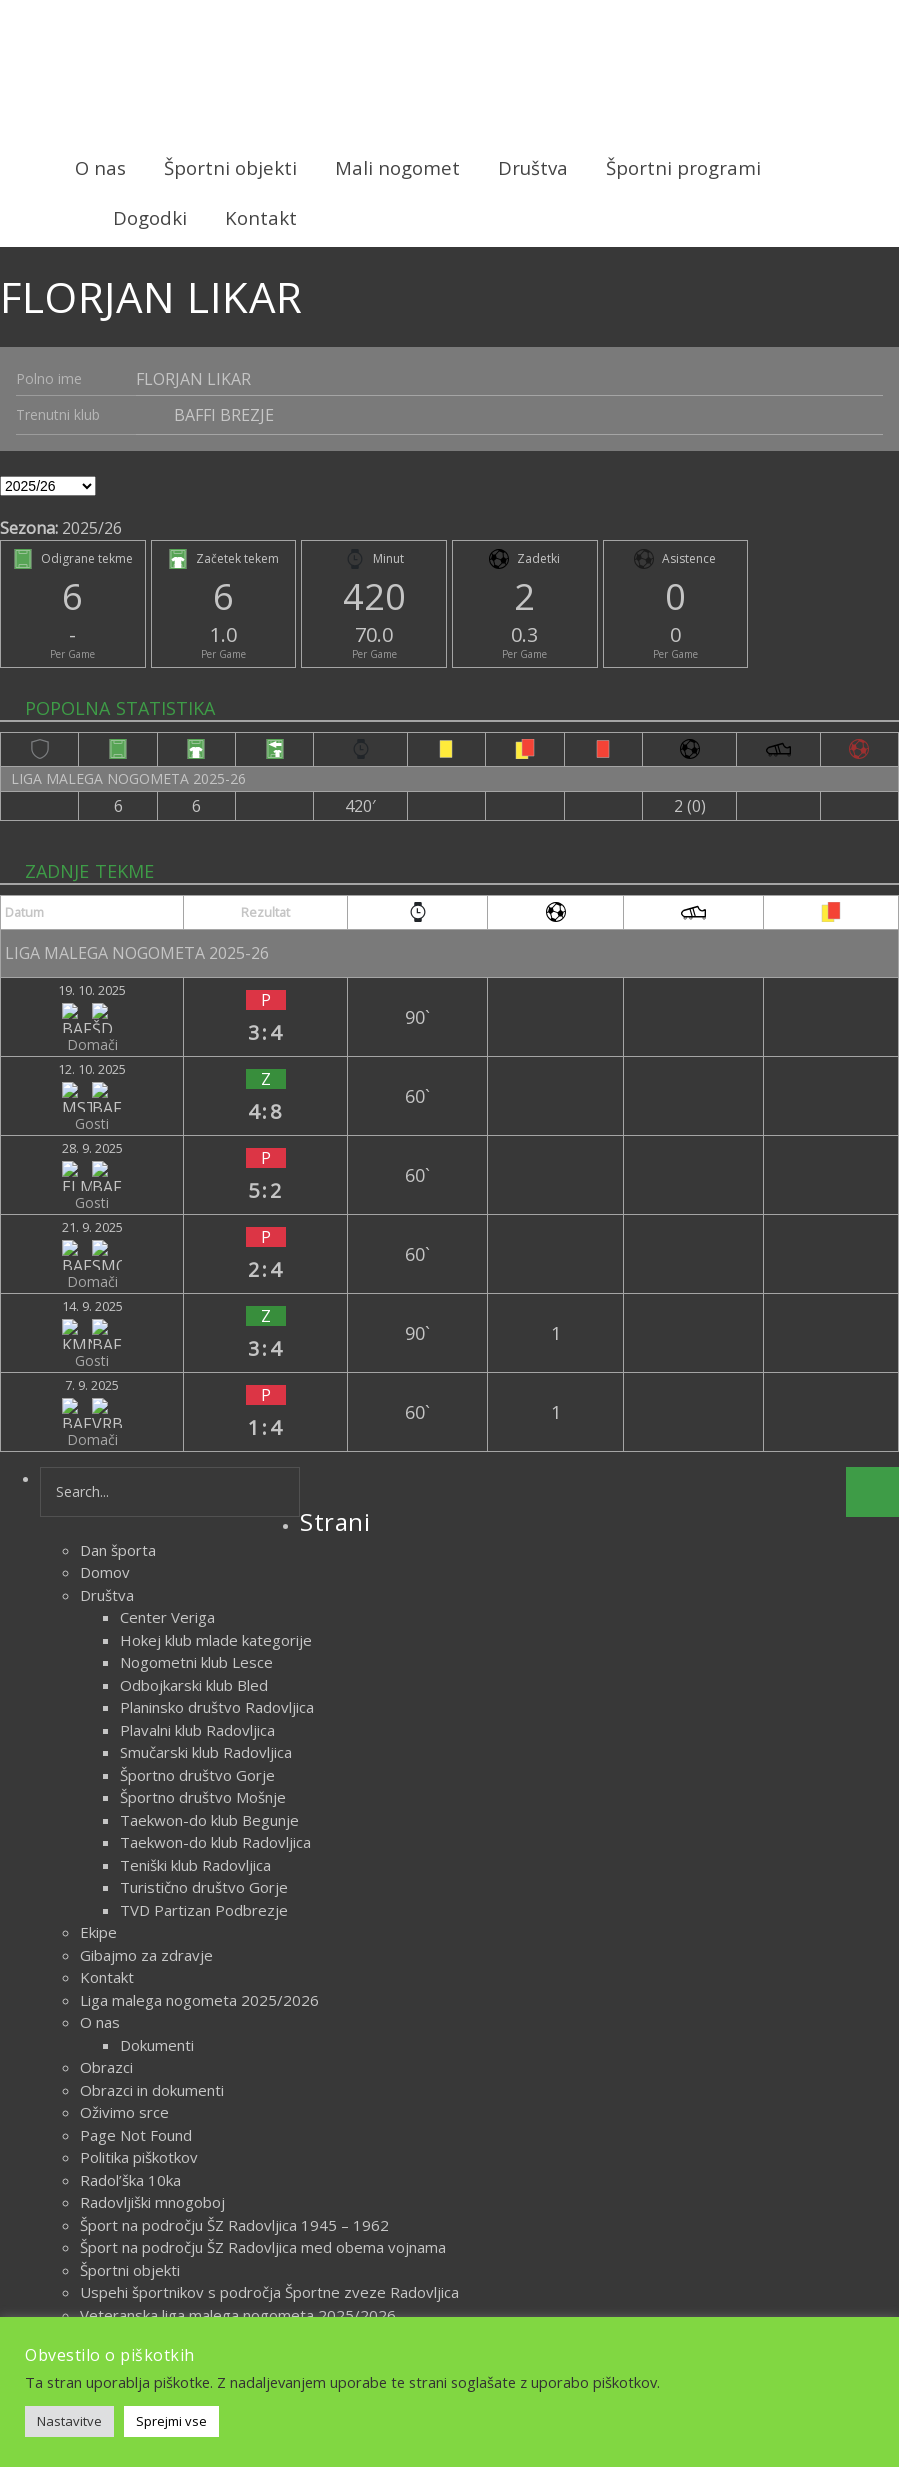  Describe the element at coordinates (216, 1376) in the screenshot. I see `Hokej klub mlade kategorije` at that location.